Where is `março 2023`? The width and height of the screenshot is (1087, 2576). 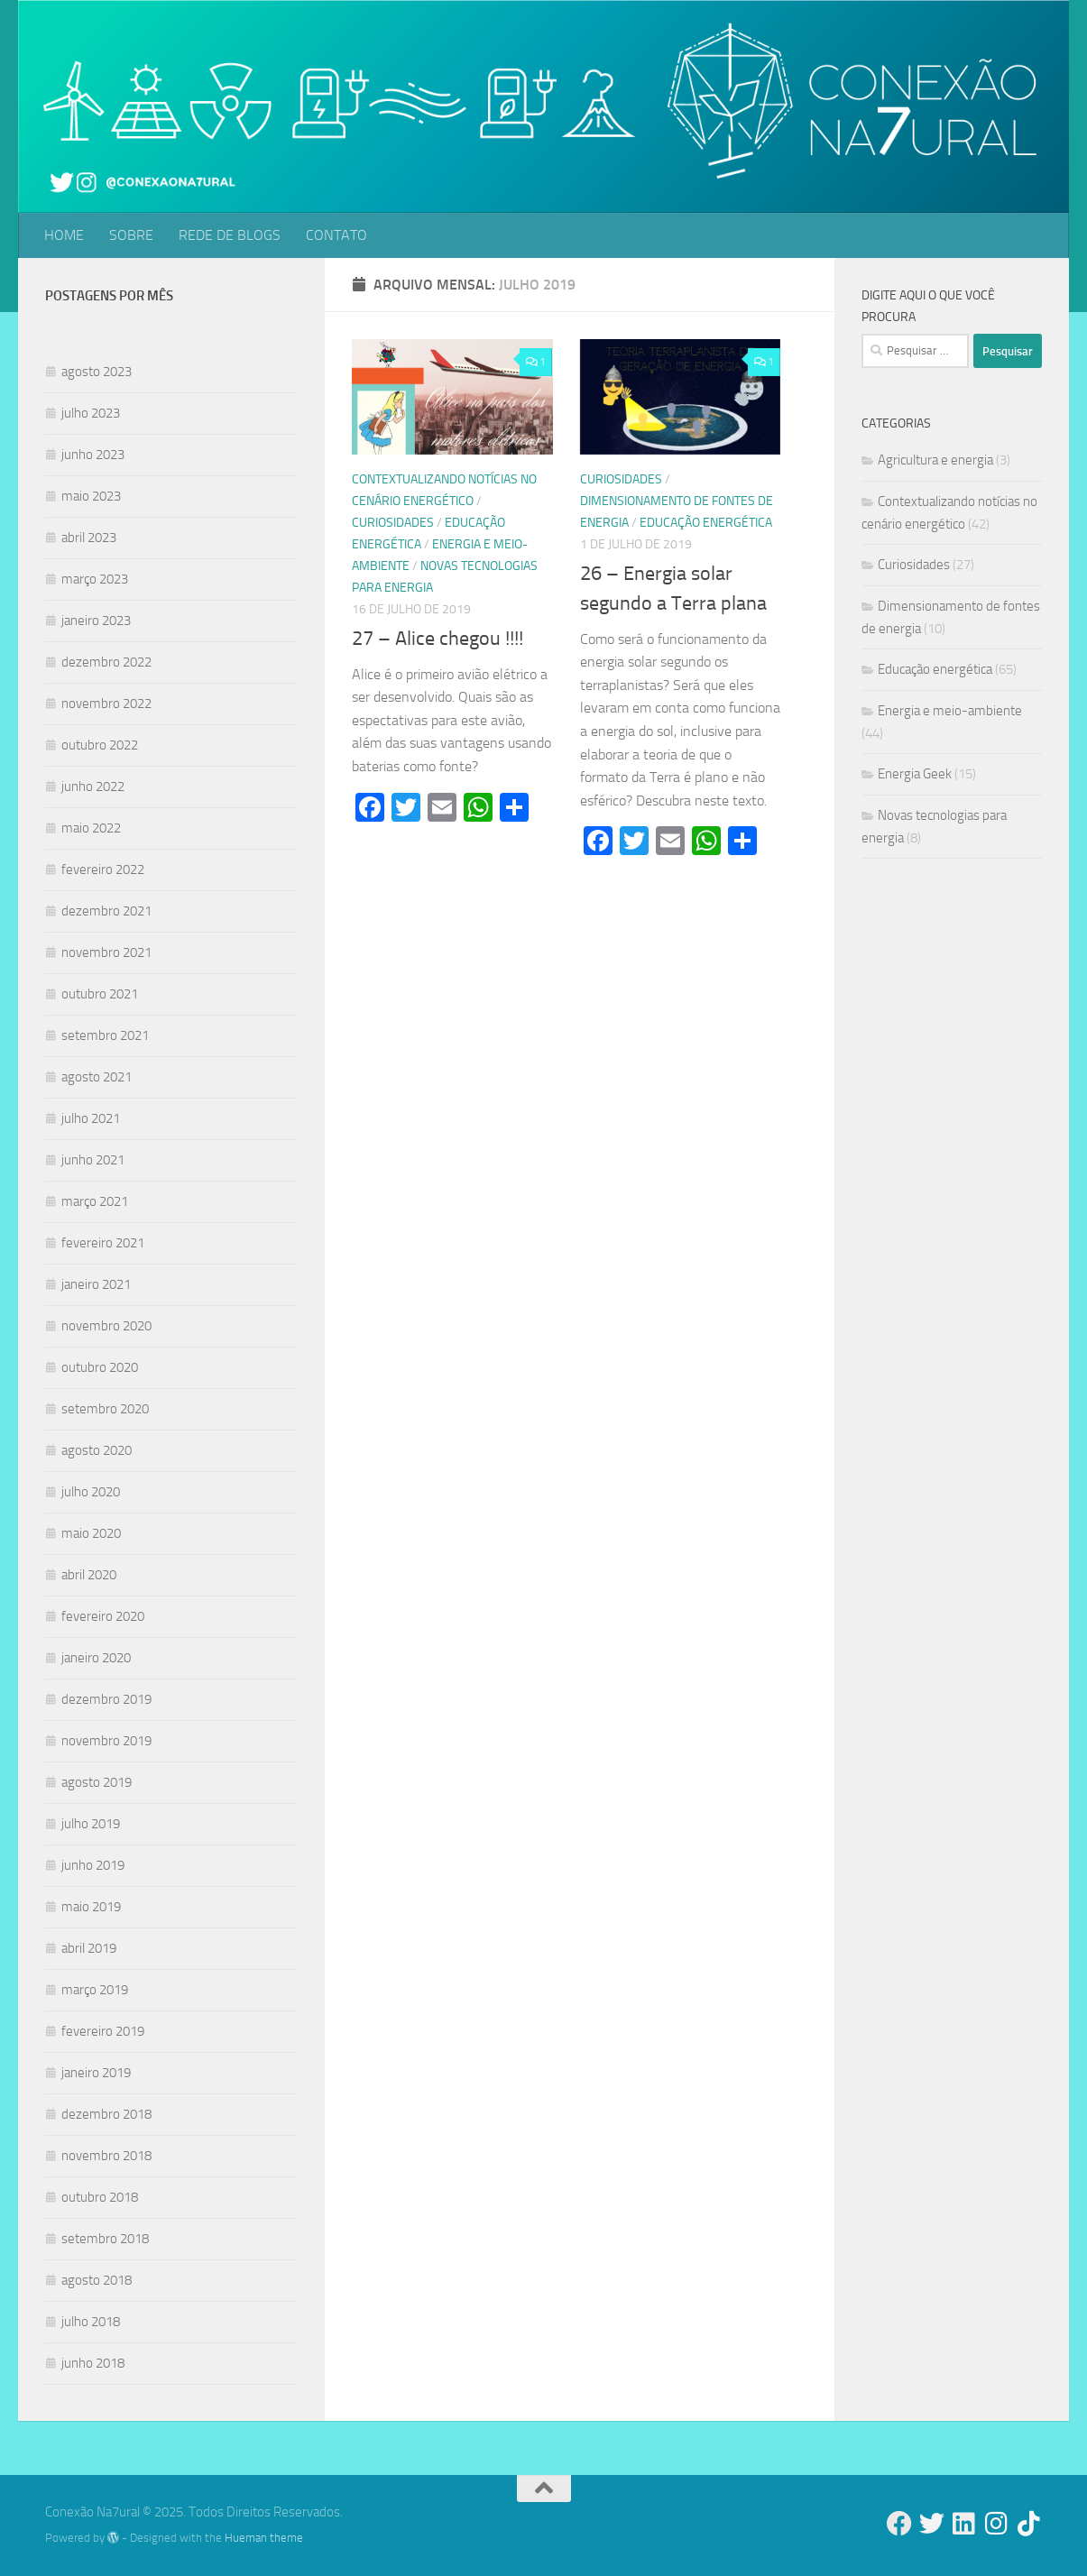 março 2023 is located at coordinates (94, 579).